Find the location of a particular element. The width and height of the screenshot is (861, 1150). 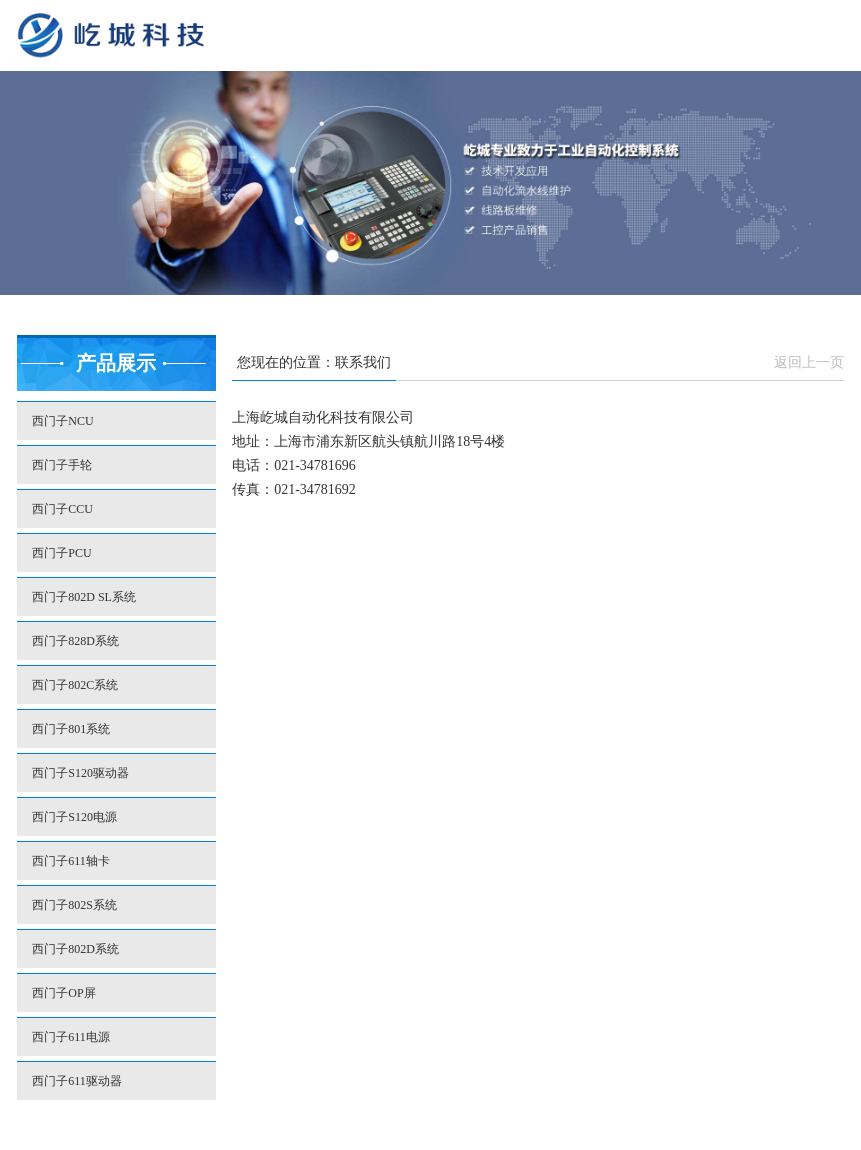

西门子S120驱动器 is located at coordinates (80, 773).